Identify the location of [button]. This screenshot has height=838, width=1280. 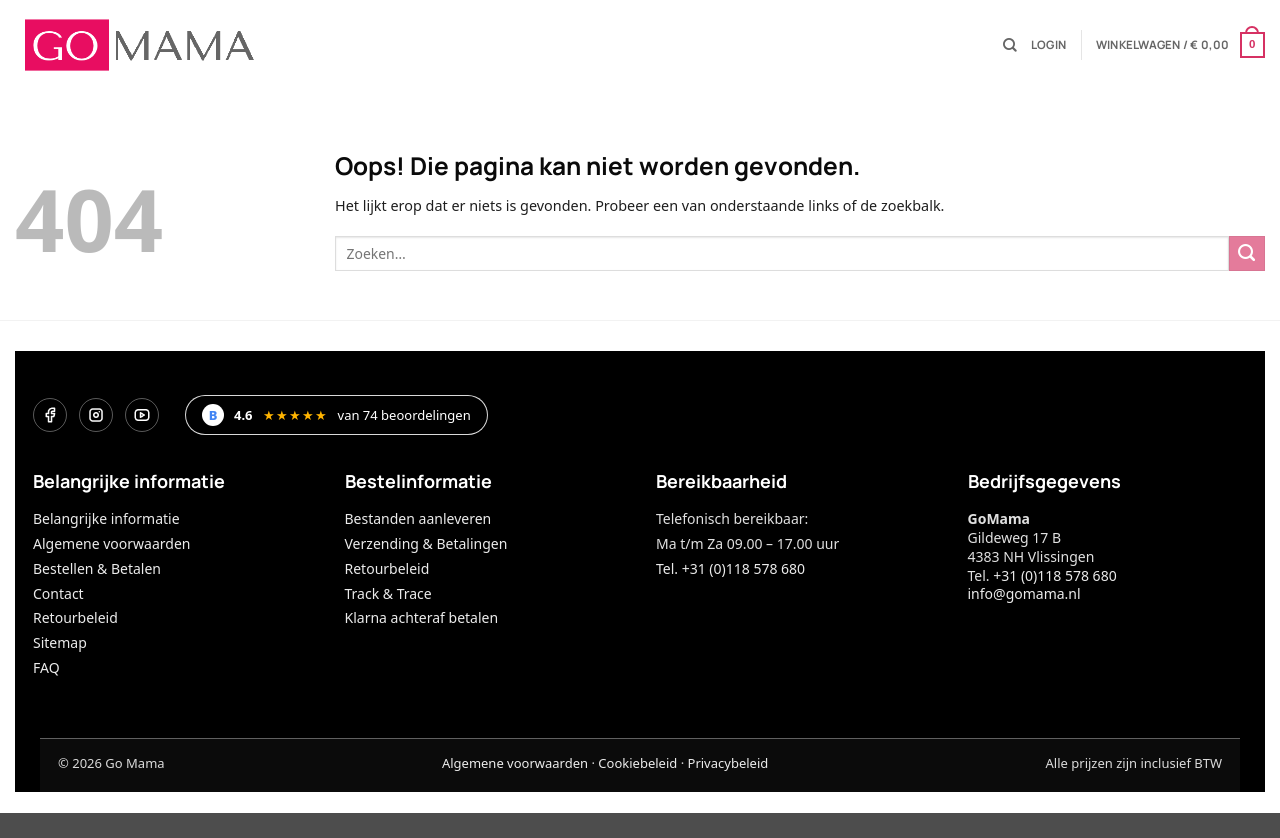
(1048, 45).